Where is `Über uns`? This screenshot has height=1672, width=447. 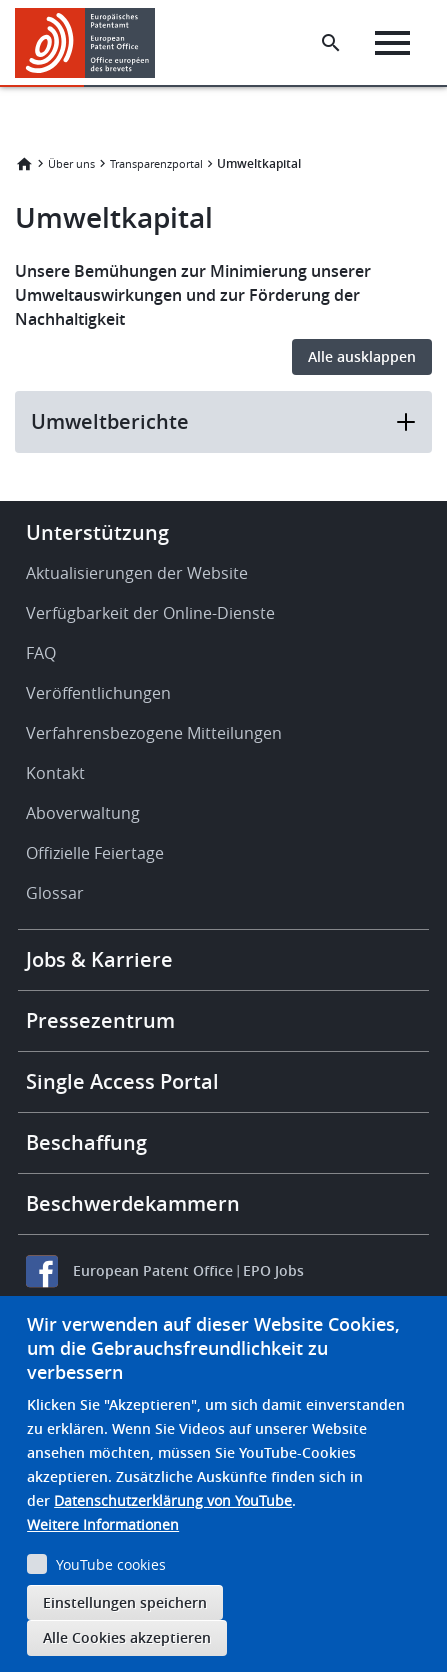
Über uns is located at coordinates (71, 163).